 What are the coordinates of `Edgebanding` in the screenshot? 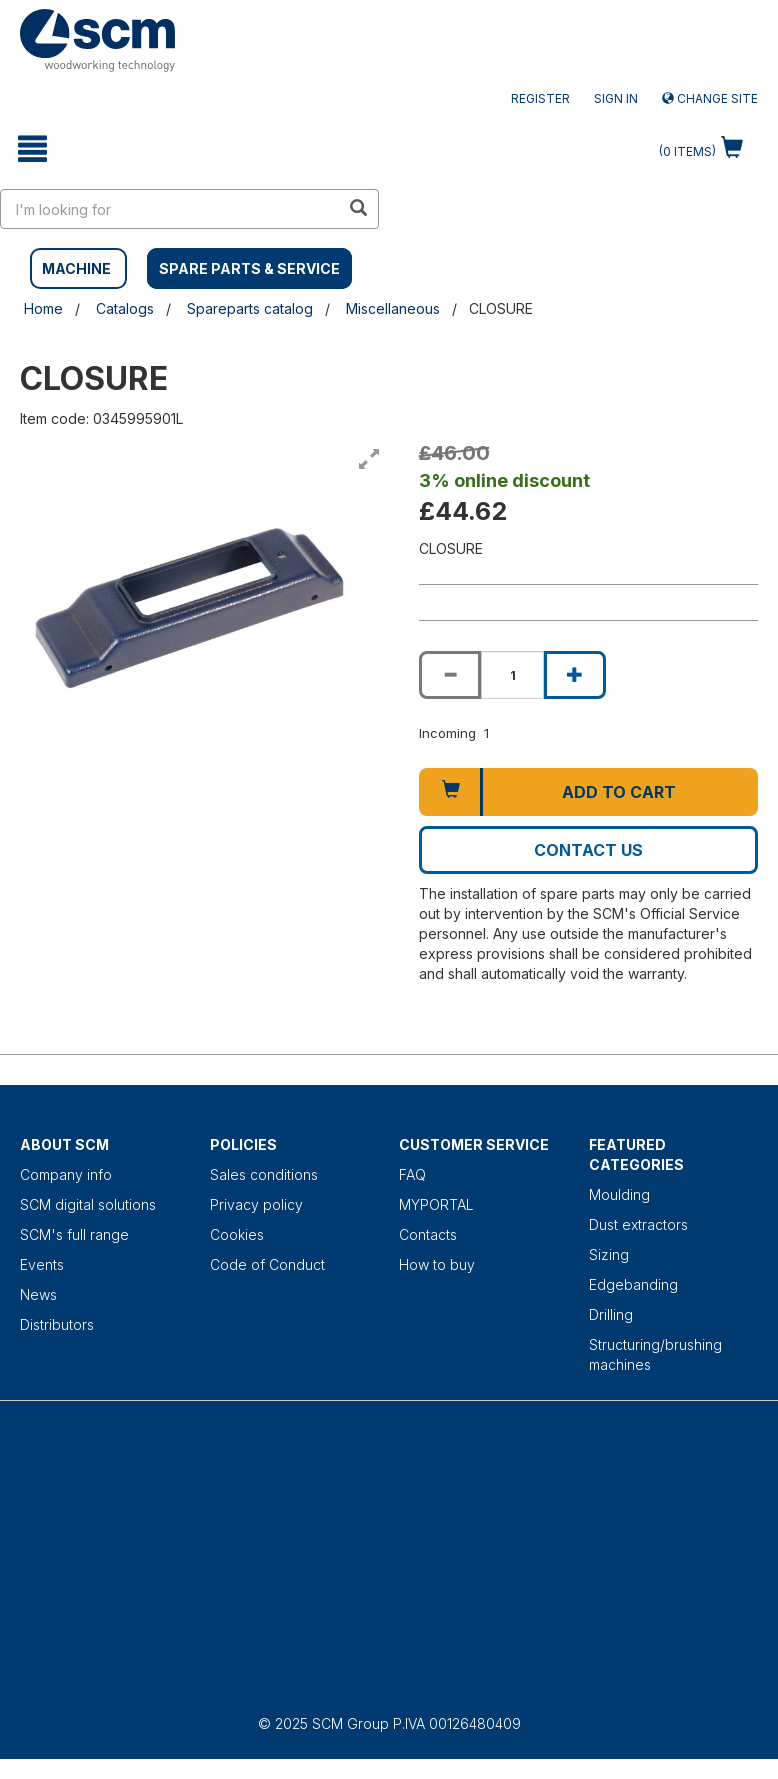 It's located at (633, 1284).